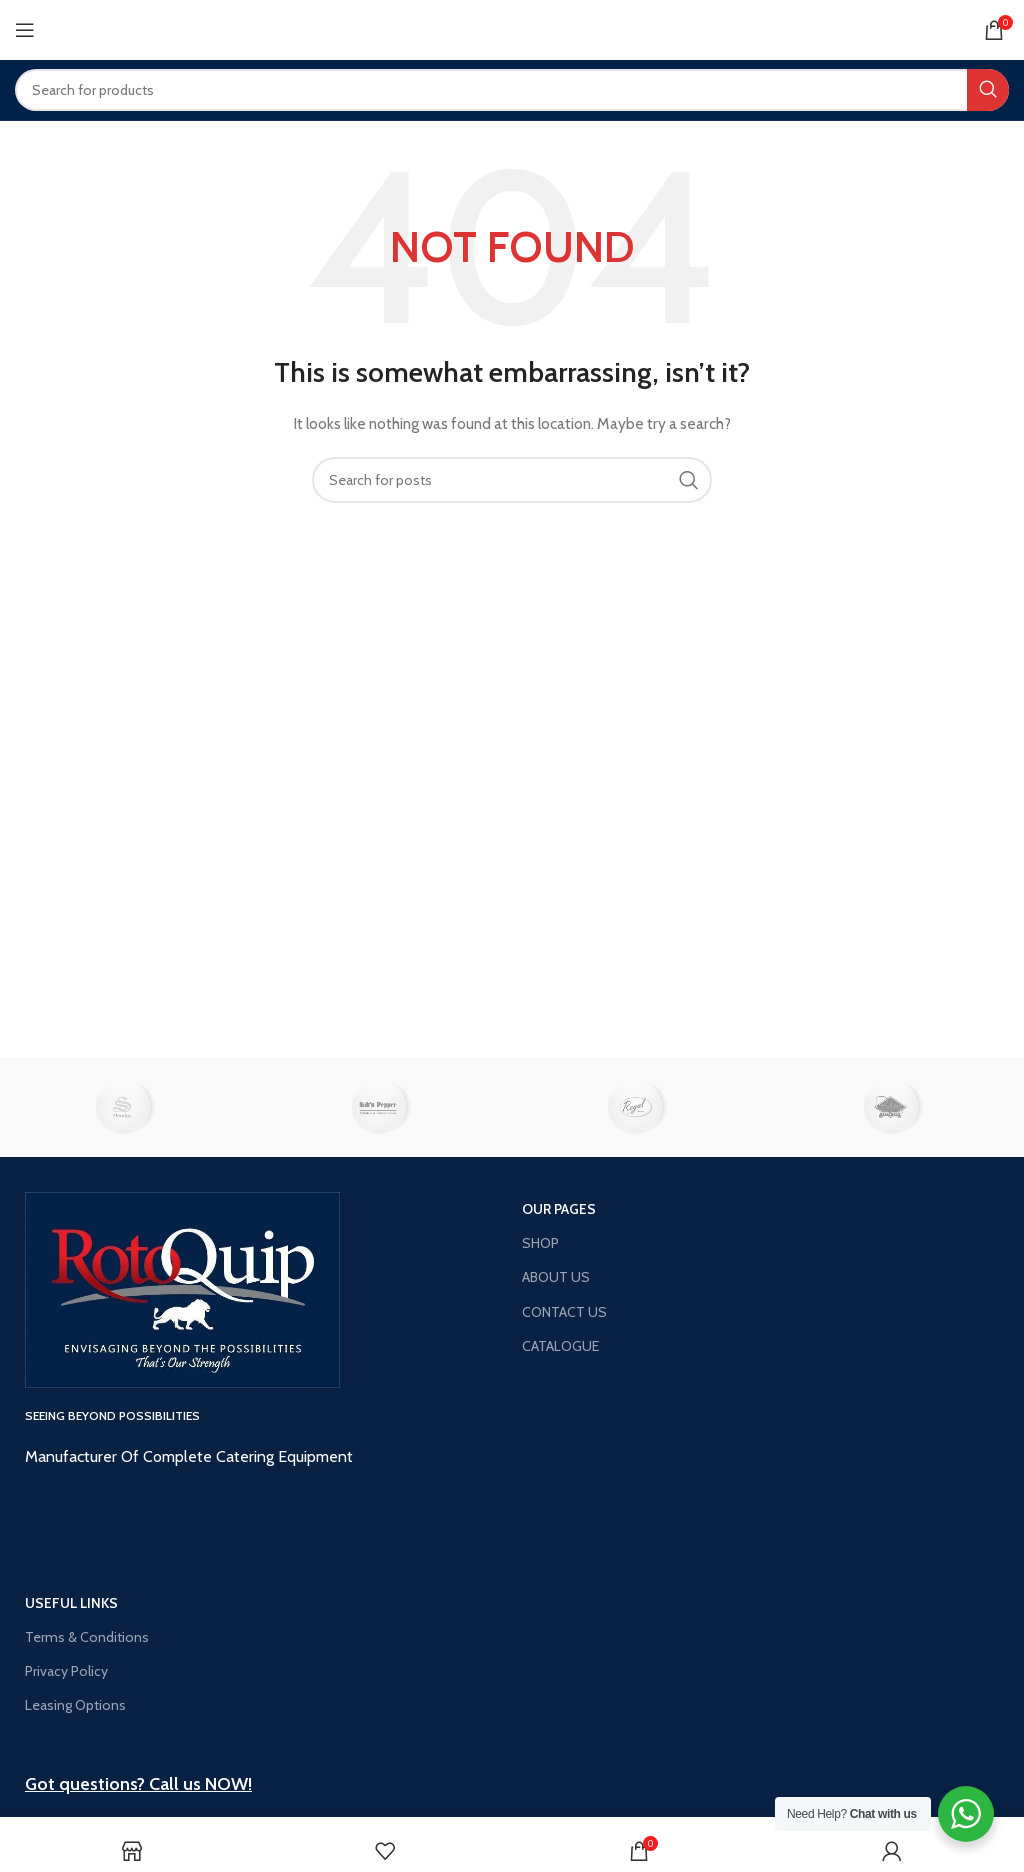 The image size is (1024, 1872). What do you see at coordinates (71, 1603) in the screenshot?
I see `USEFUL LINKS` at bounding box center [71, 1603].